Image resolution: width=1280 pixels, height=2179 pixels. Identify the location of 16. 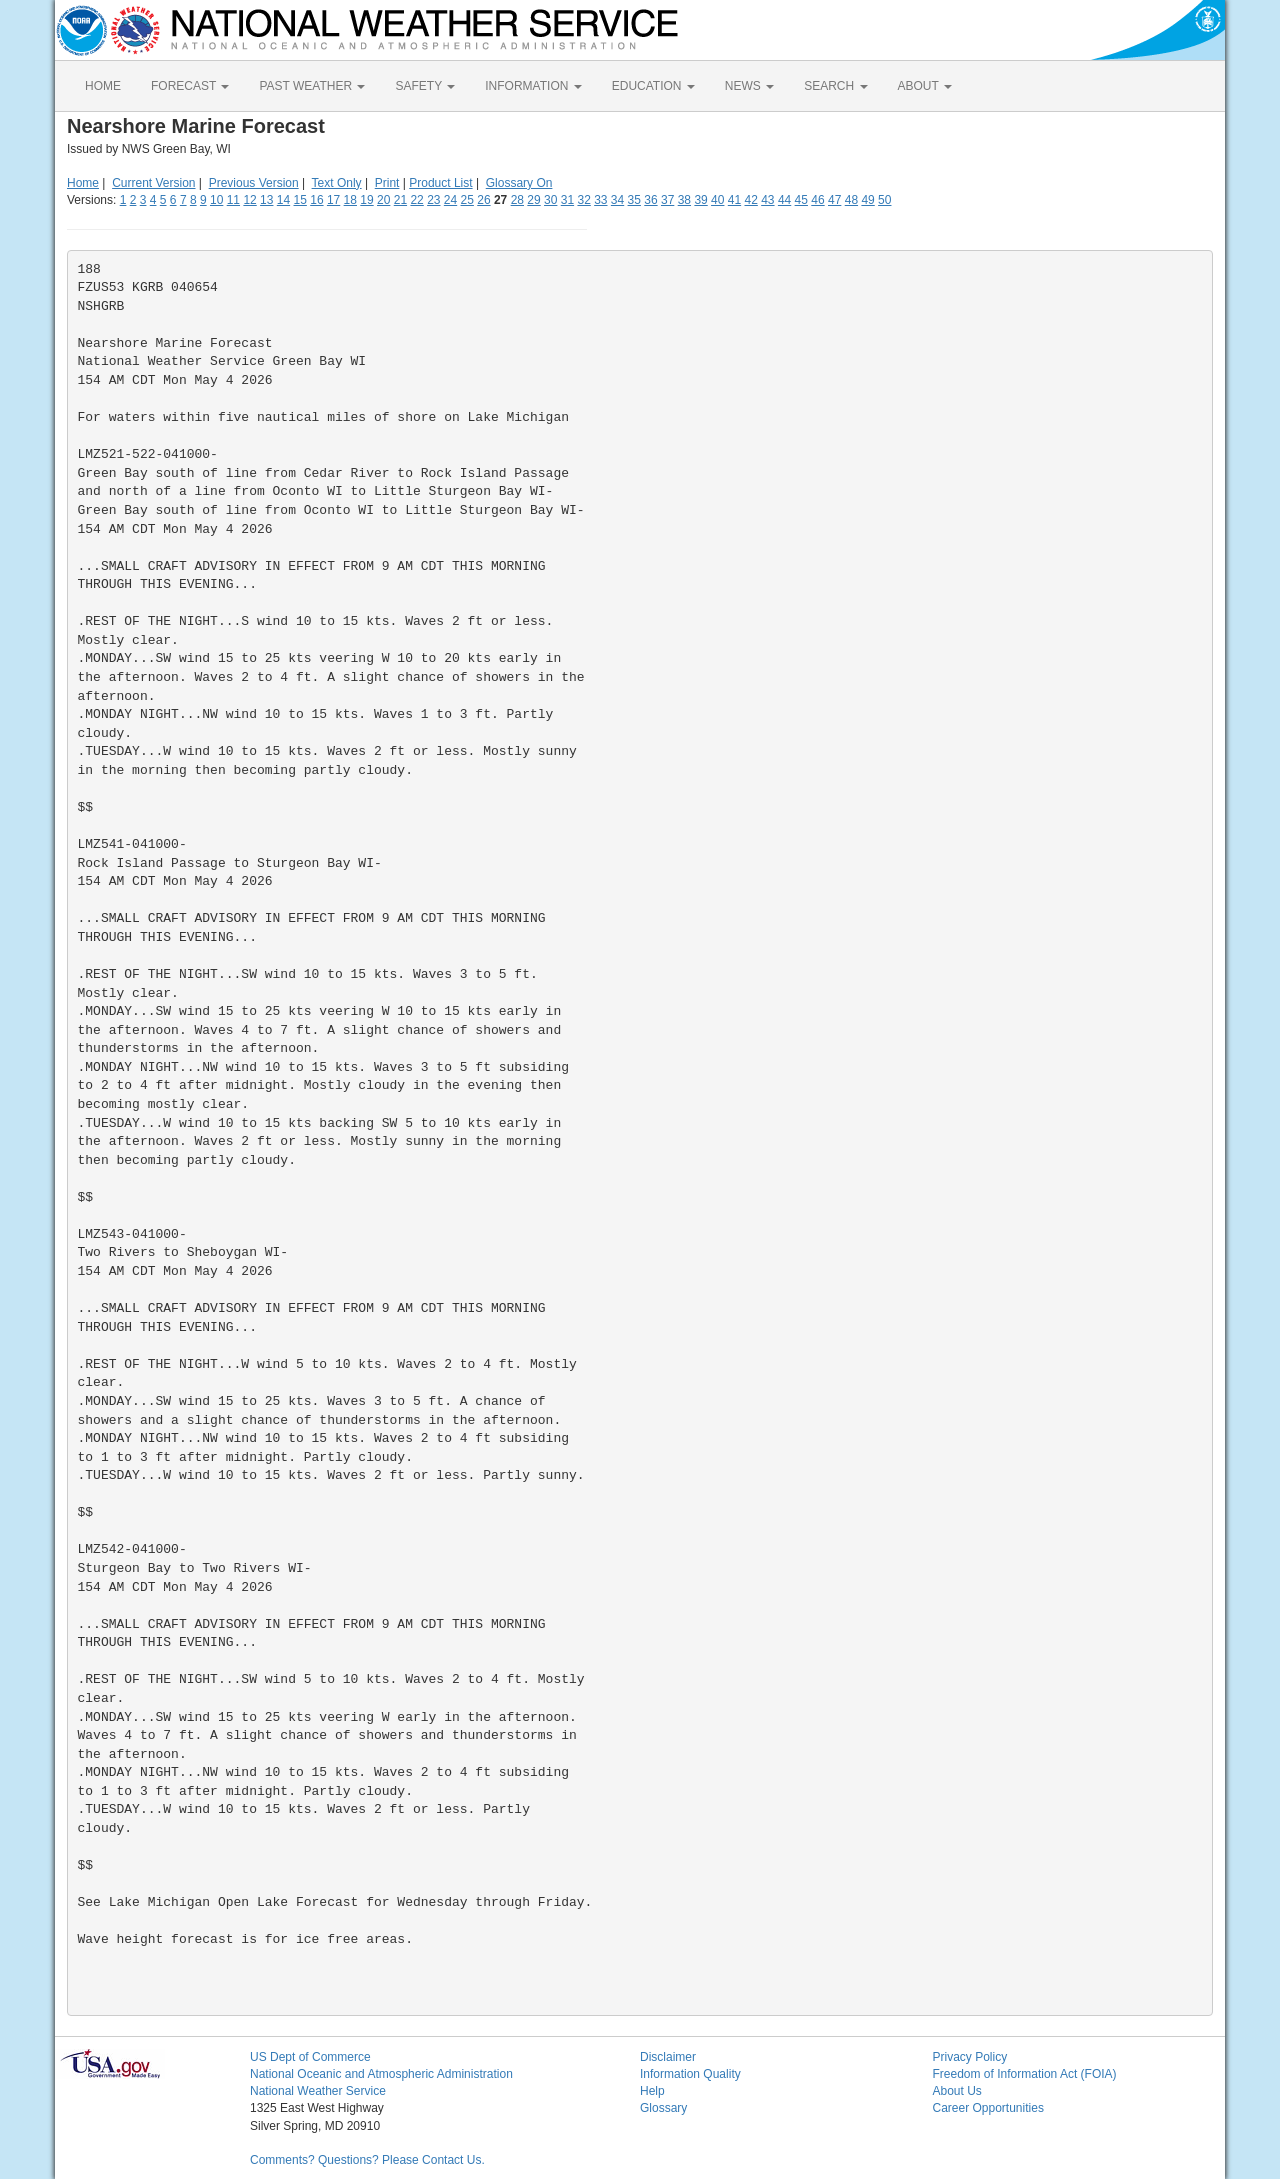
(316, 200).